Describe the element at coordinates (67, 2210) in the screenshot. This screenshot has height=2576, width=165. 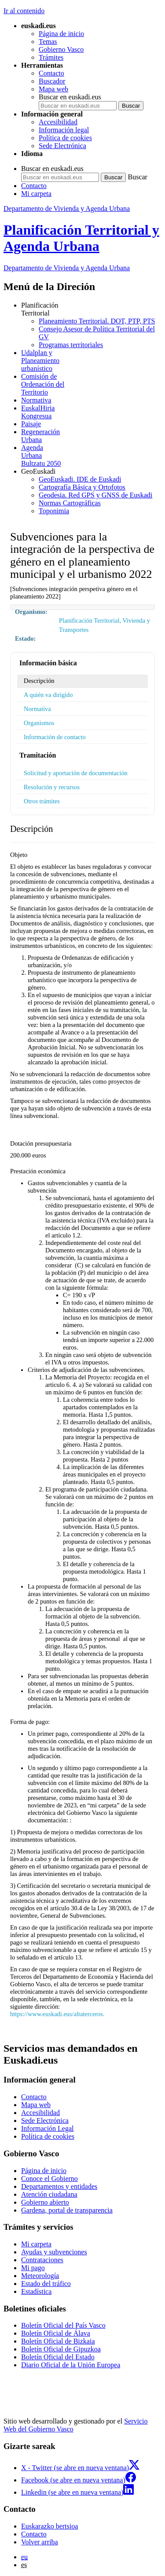
I see `Gardena, portal de transparencia` at that location.